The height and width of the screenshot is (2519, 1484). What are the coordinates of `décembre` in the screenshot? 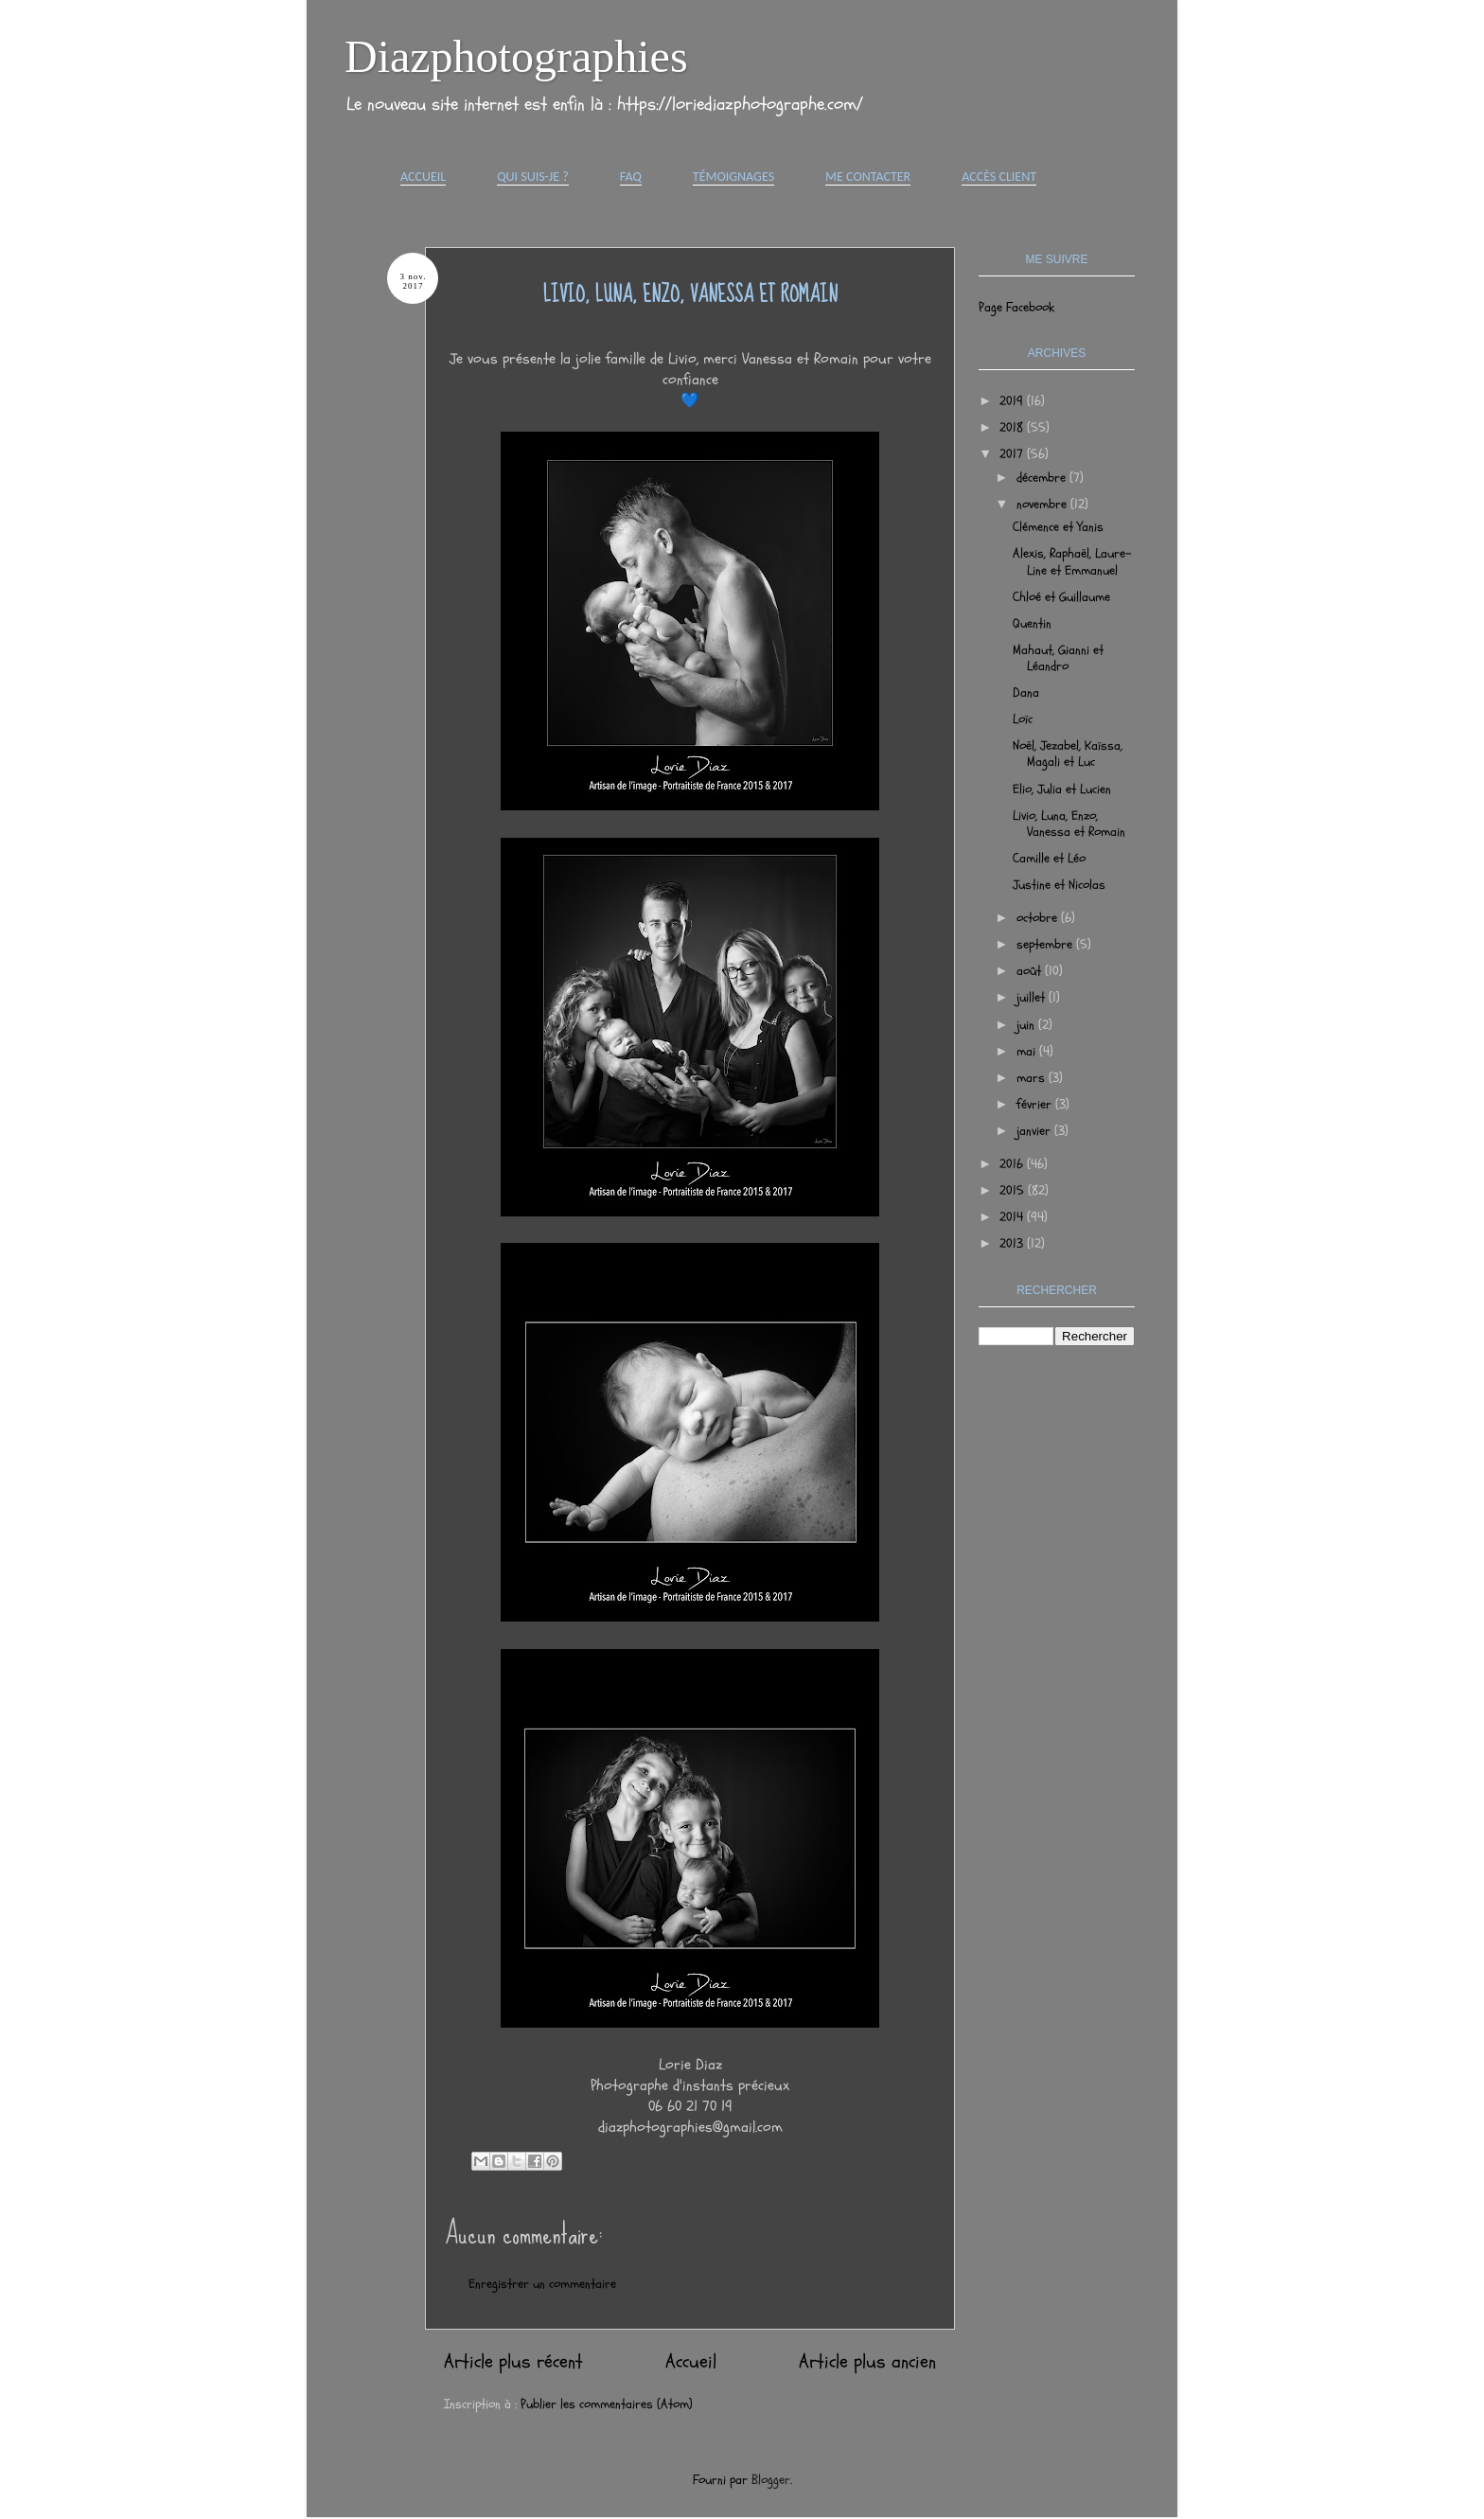 It's located at (1042, 478).